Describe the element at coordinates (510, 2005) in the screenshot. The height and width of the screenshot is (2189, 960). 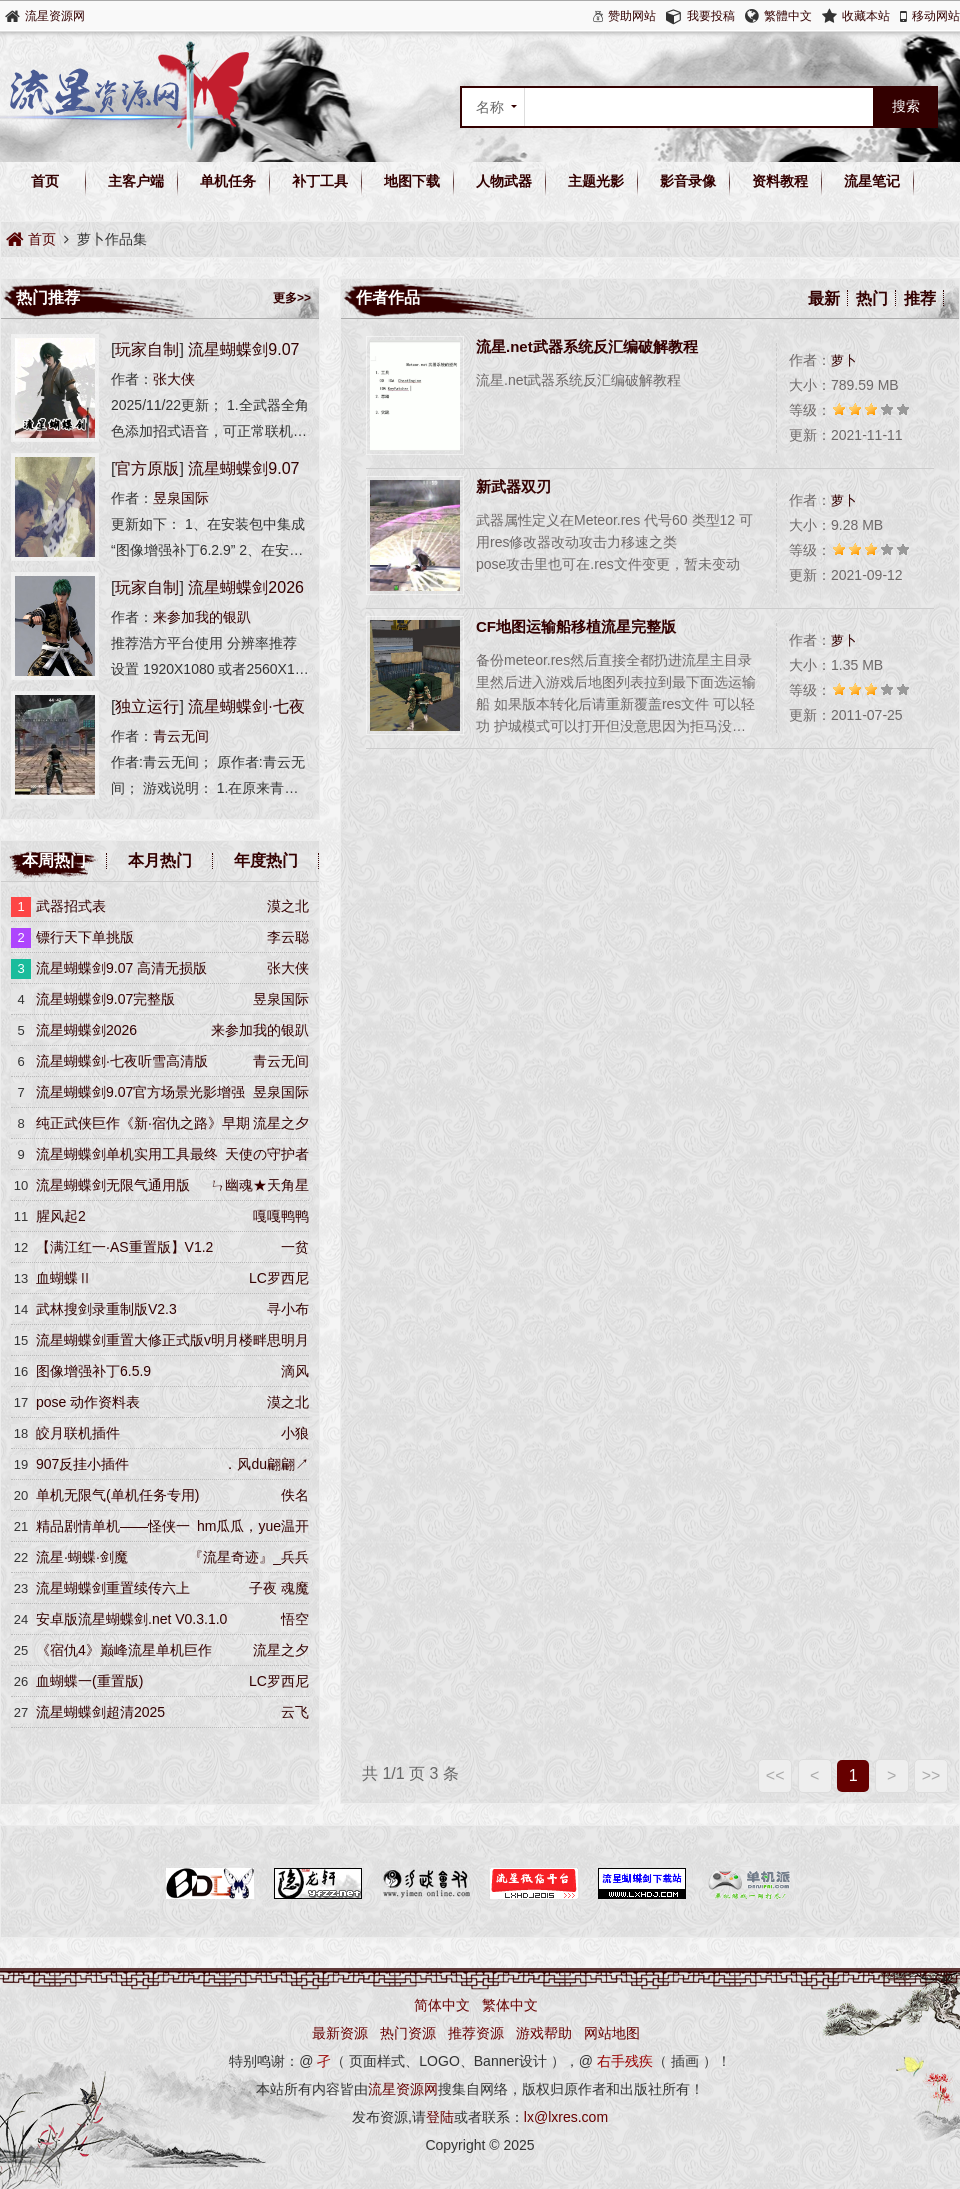
I see `繁体中文` at that location.